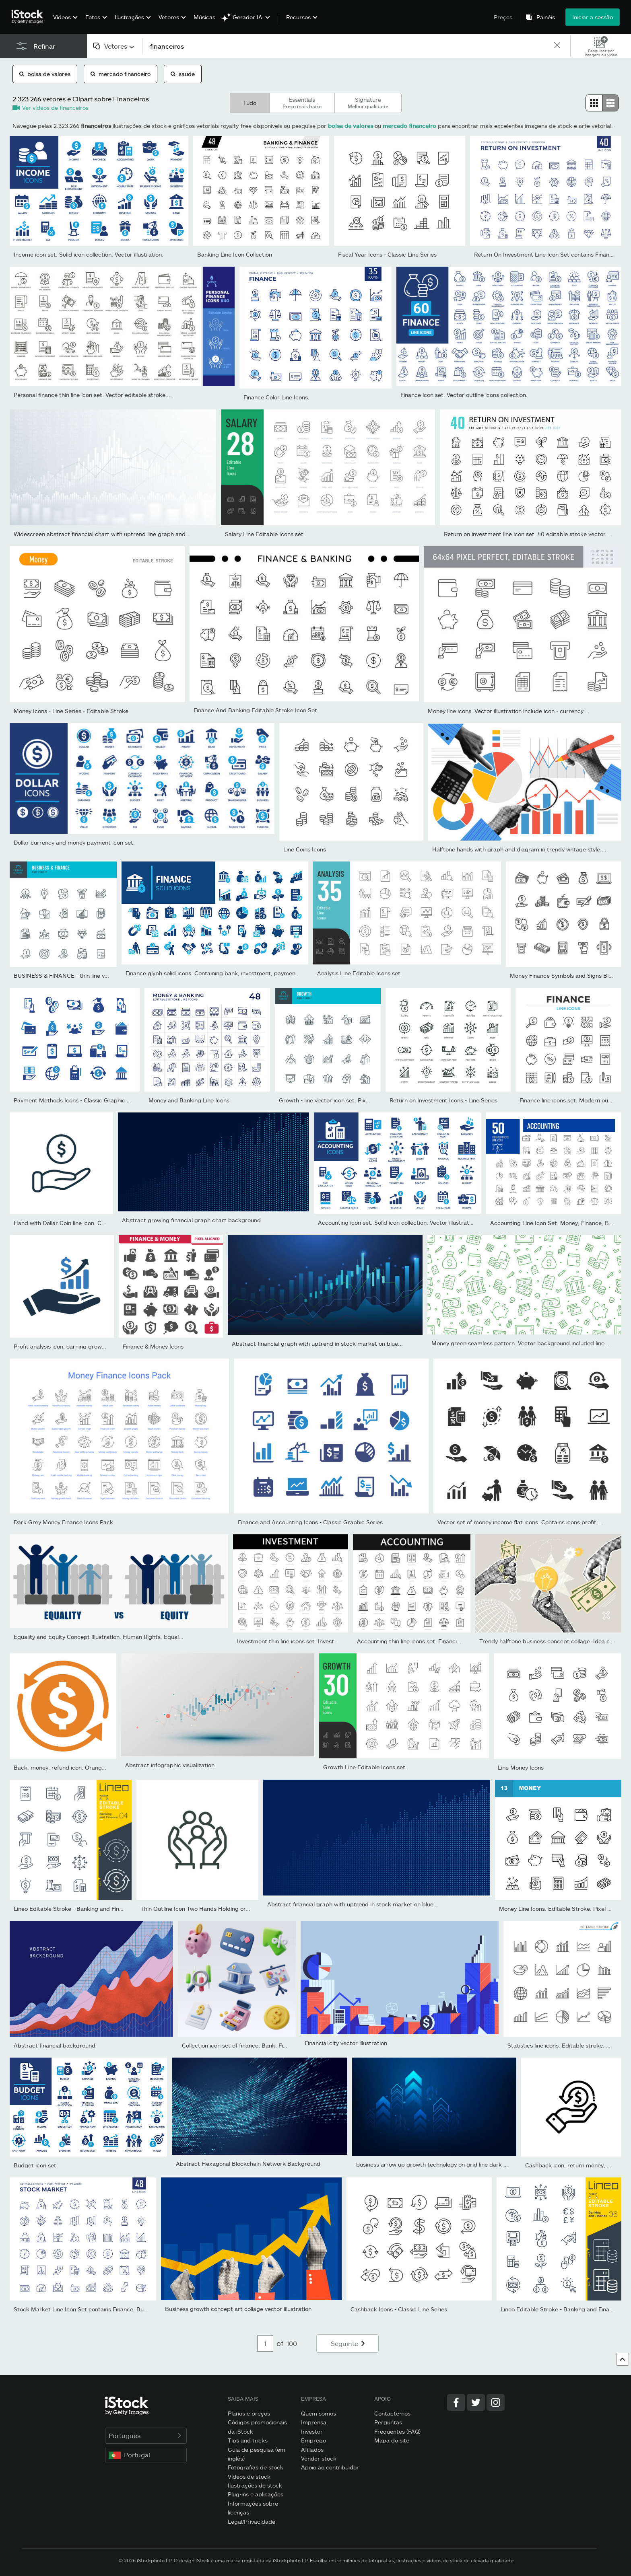 Image resolution: width=631 pixels, height=2576 pixels. What do you see at coordinates (622, 2359) in the screenshot?
I see `[Ir para o topo]` at bounding box center [622, 2359].